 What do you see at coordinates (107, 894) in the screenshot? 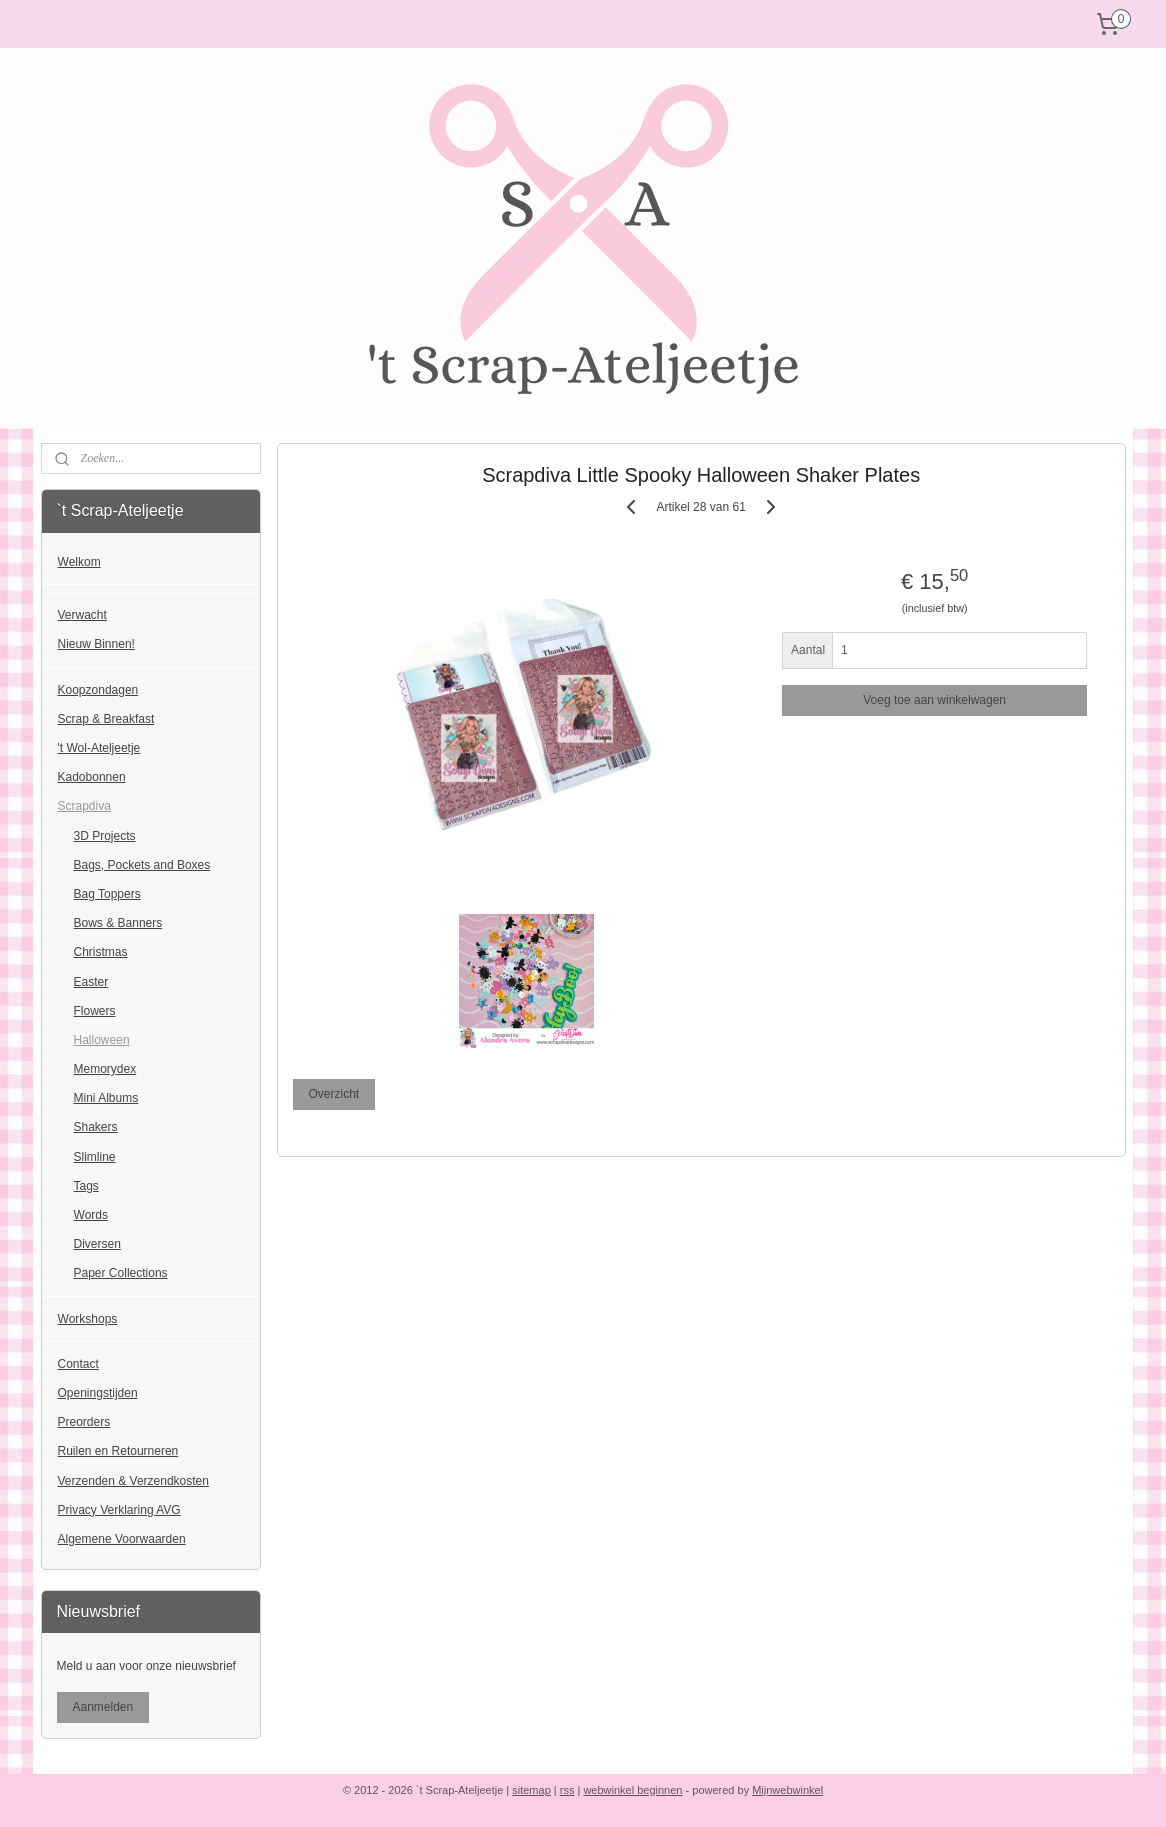
I see `Bag Toppers` at bounding box center [107, 894].